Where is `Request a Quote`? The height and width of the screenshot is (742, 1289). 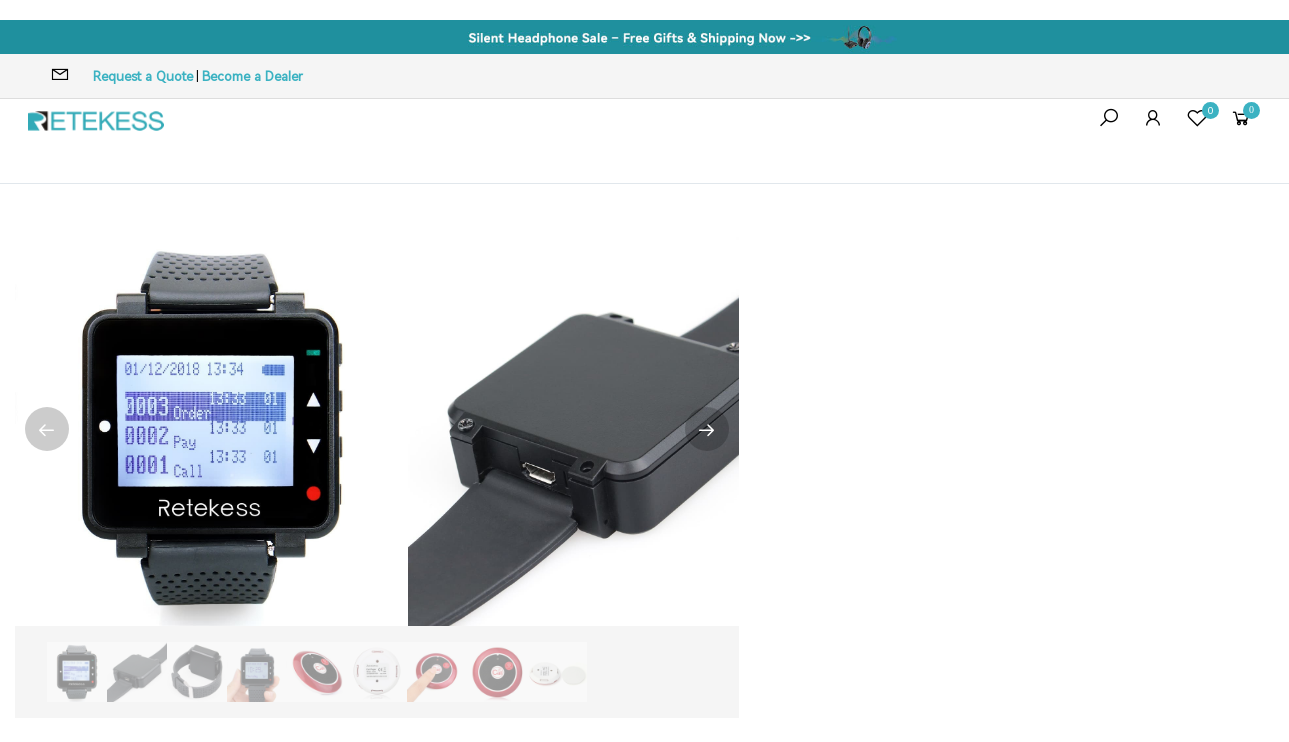 Request a Quote is located at coordinates (143, 76).